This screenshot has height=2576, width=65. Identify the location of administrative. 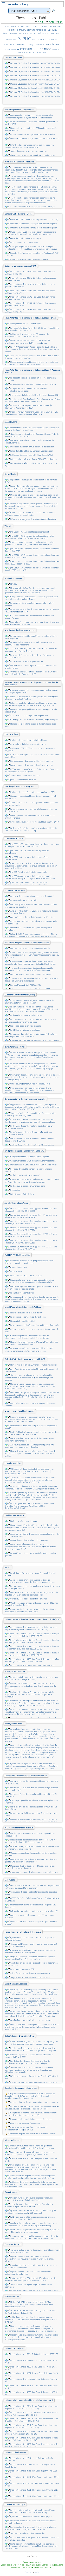
(25, 52).